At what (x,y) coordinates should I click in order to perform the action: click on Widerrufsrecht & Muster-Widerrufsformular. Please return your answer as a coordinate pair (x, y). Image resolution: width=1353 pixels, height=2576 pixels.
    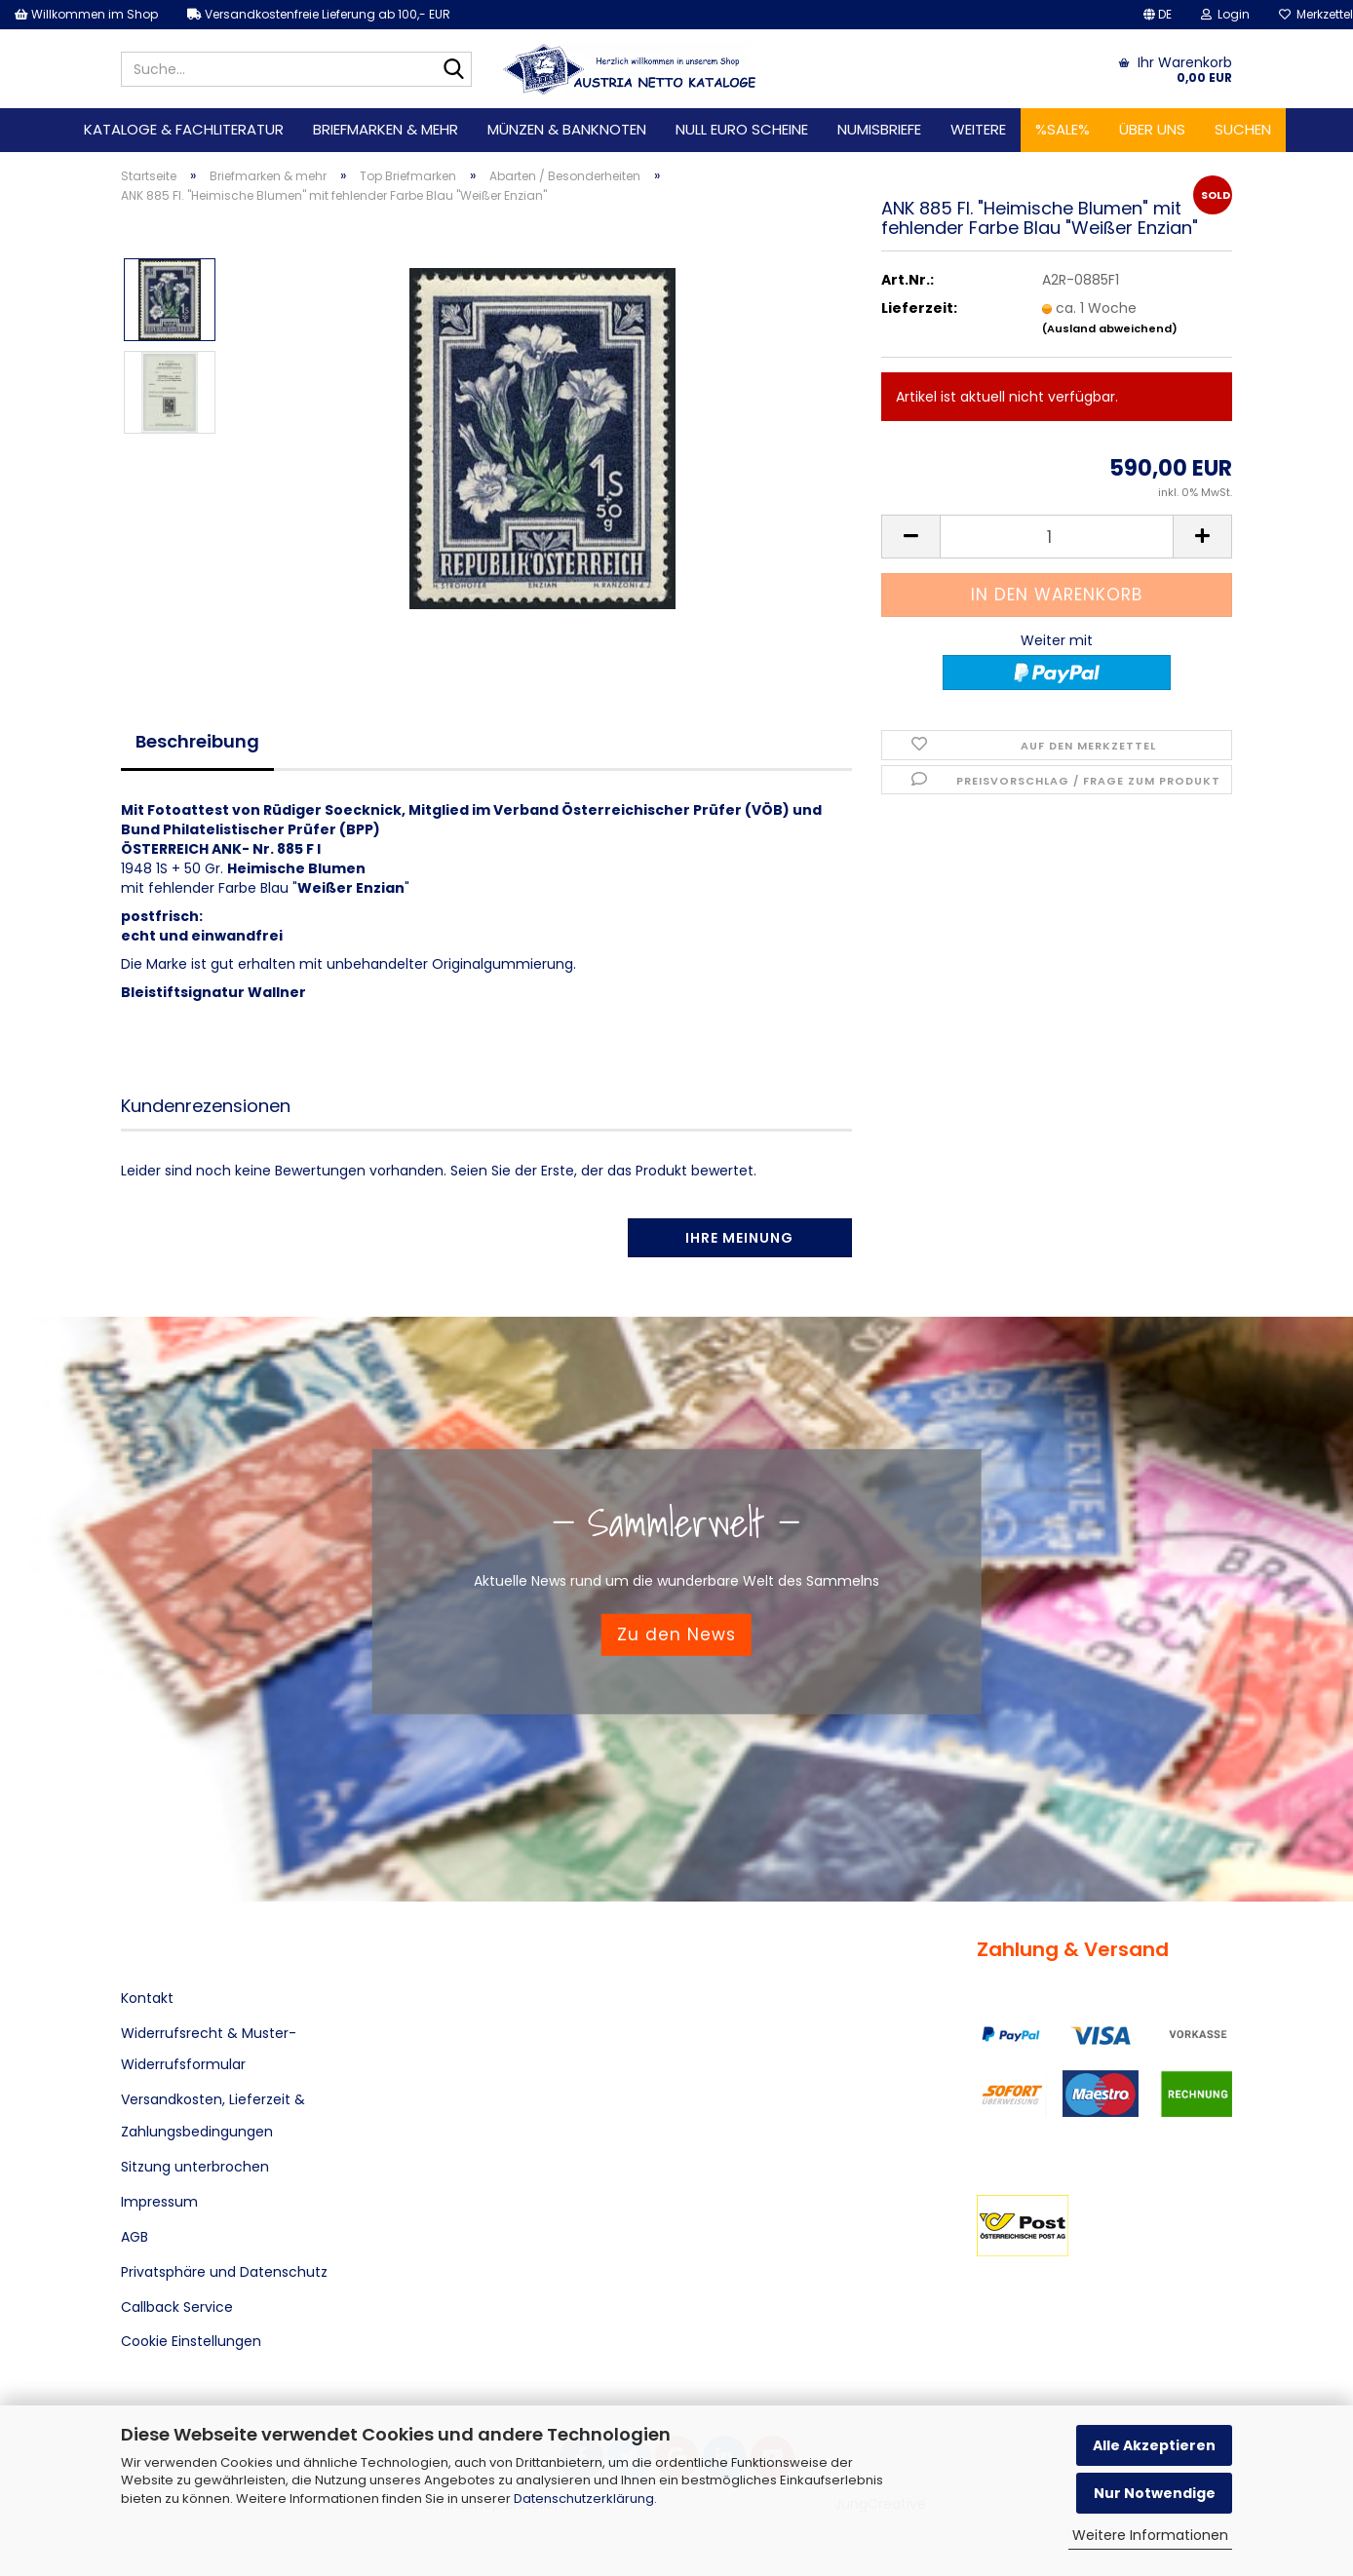
    Looking at the image, I should click on (208, 2048).